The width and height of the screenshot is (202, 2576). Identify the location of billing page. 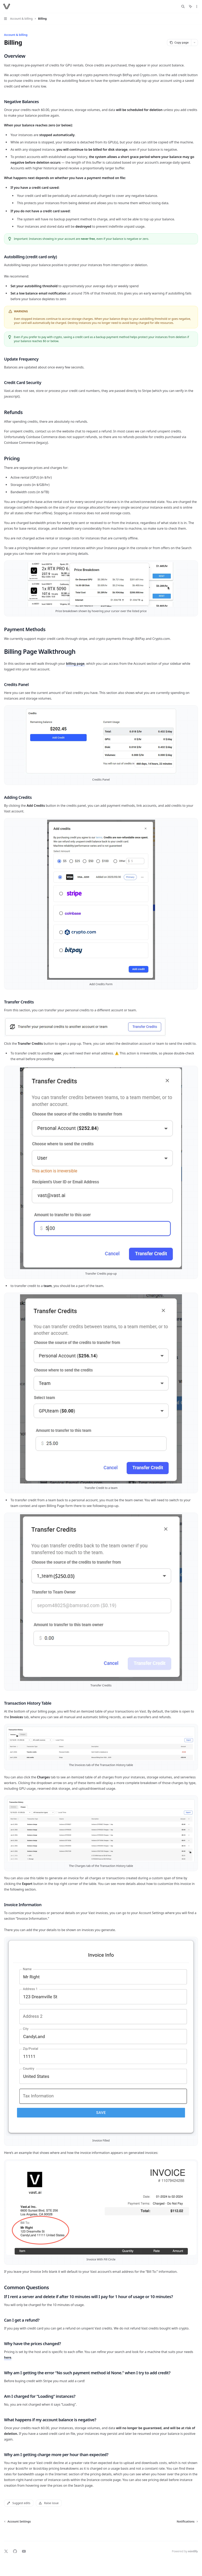
(75, 663).